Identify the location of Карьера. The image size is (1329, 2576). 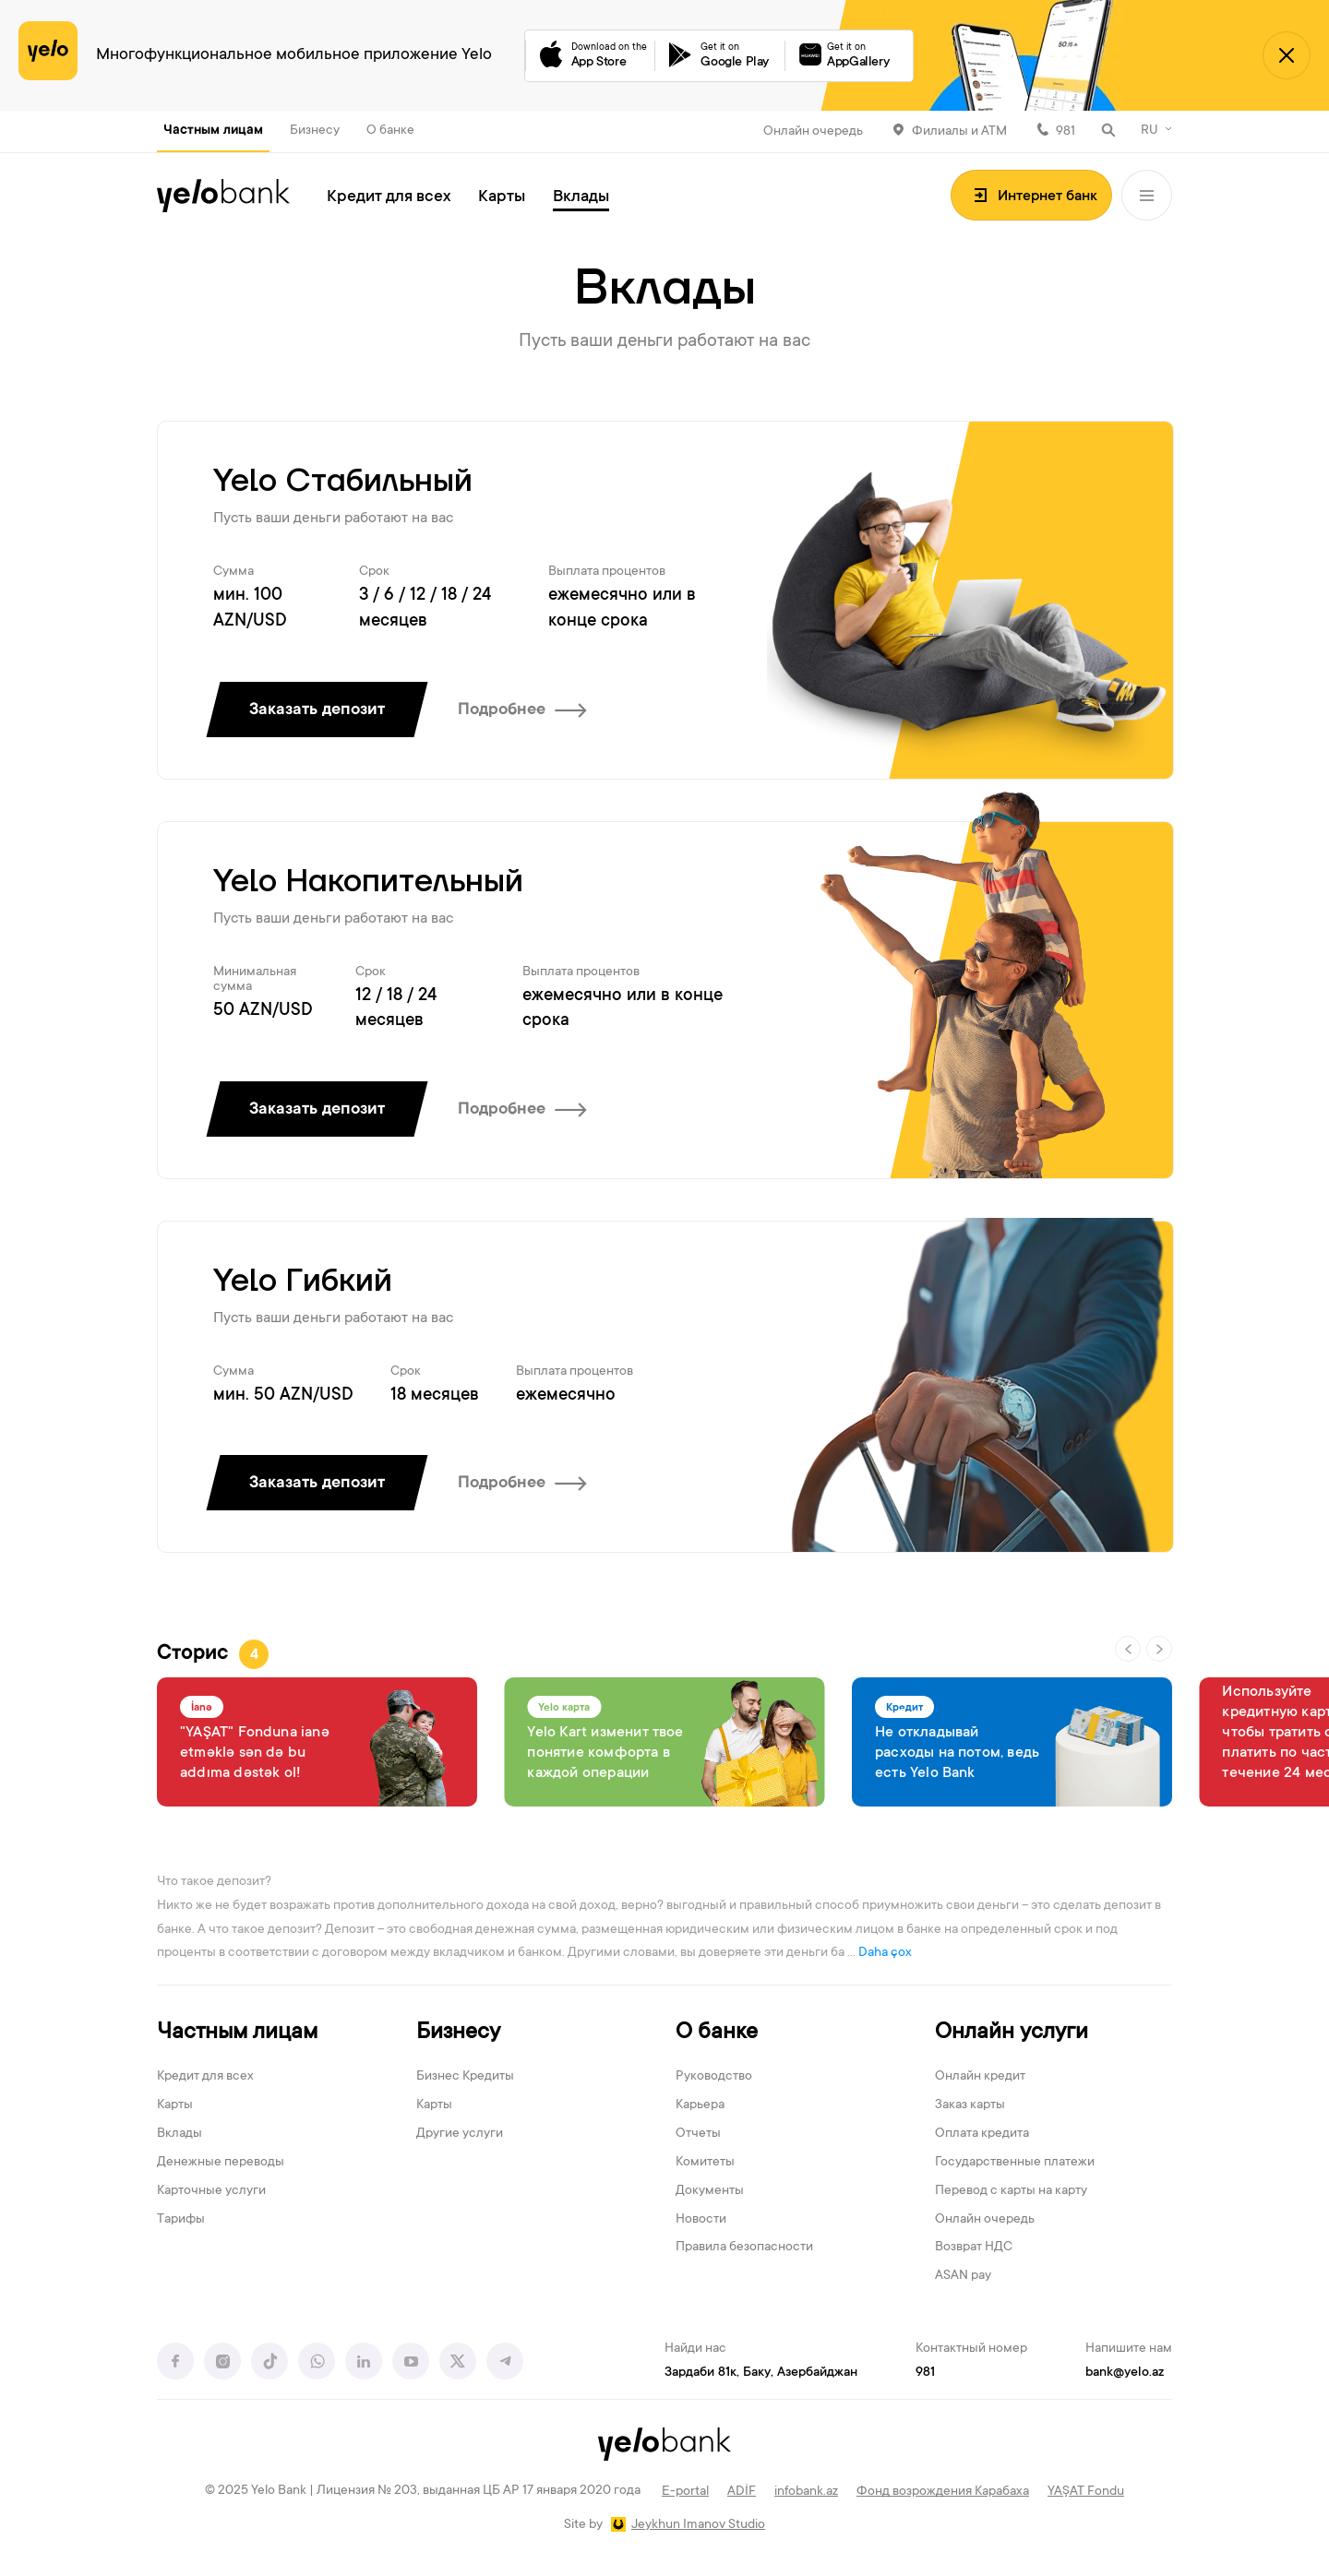
(700, 2105).